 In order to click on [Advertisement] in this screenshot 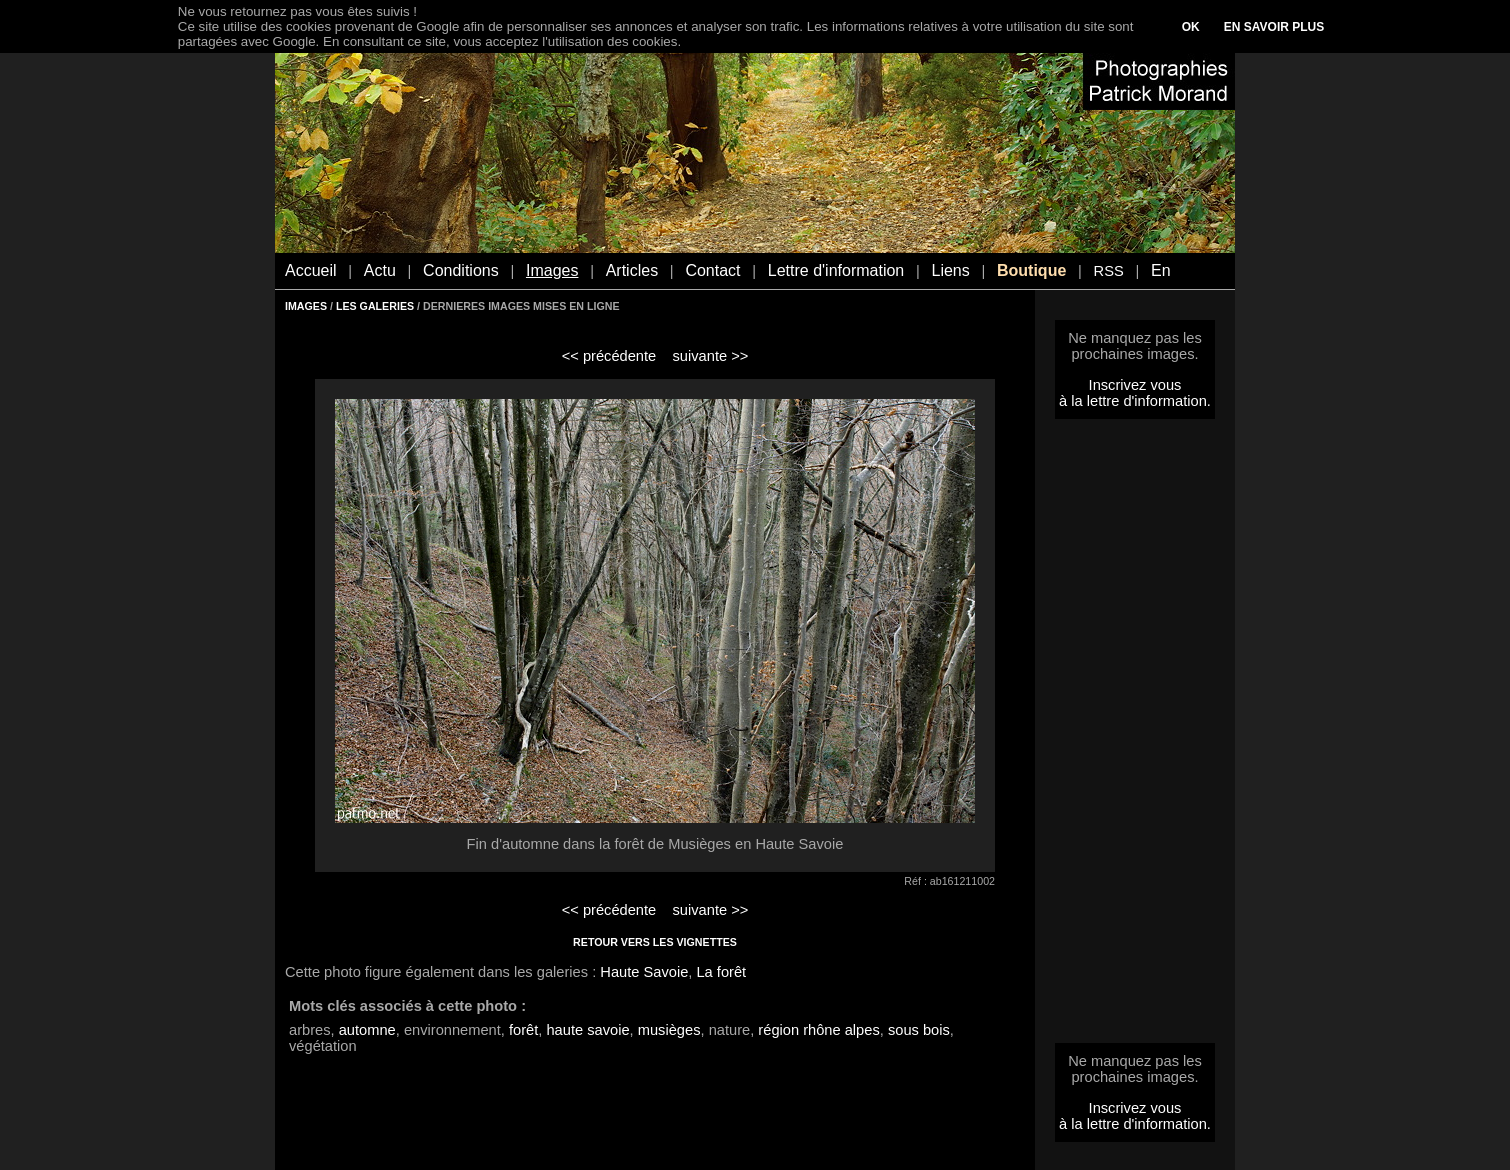, I will do `click(1135, 737)`.